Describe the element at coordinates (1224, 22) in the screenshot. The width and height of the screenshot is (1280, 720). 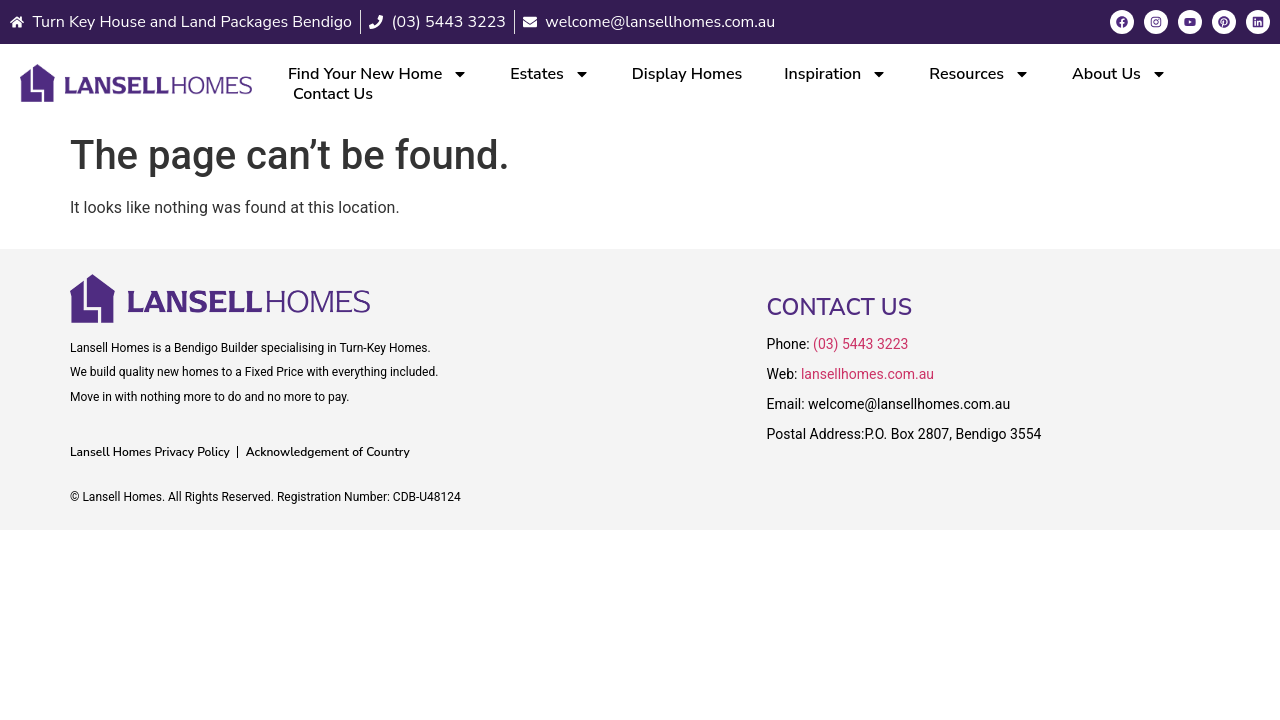
I see `[Pinterest]` at that location.